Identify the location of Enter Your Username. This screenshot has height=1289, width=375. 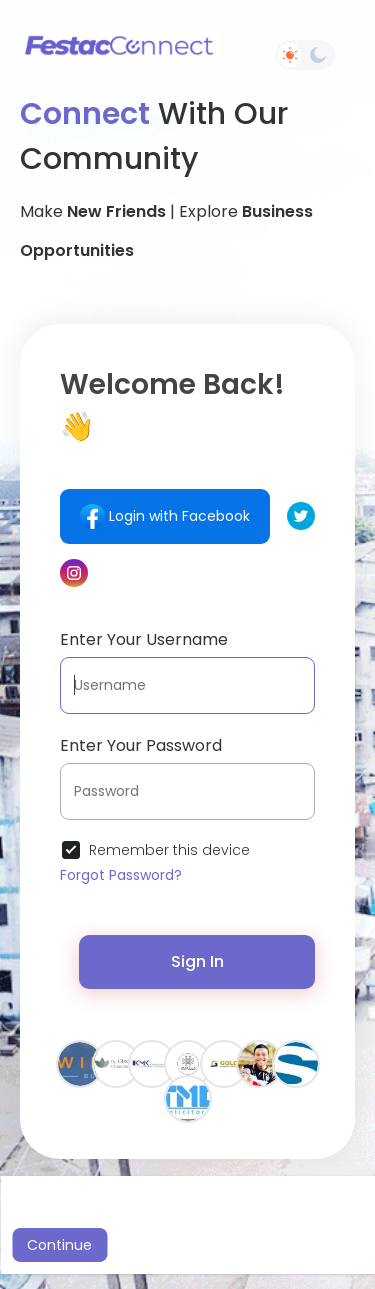
(144, 639).